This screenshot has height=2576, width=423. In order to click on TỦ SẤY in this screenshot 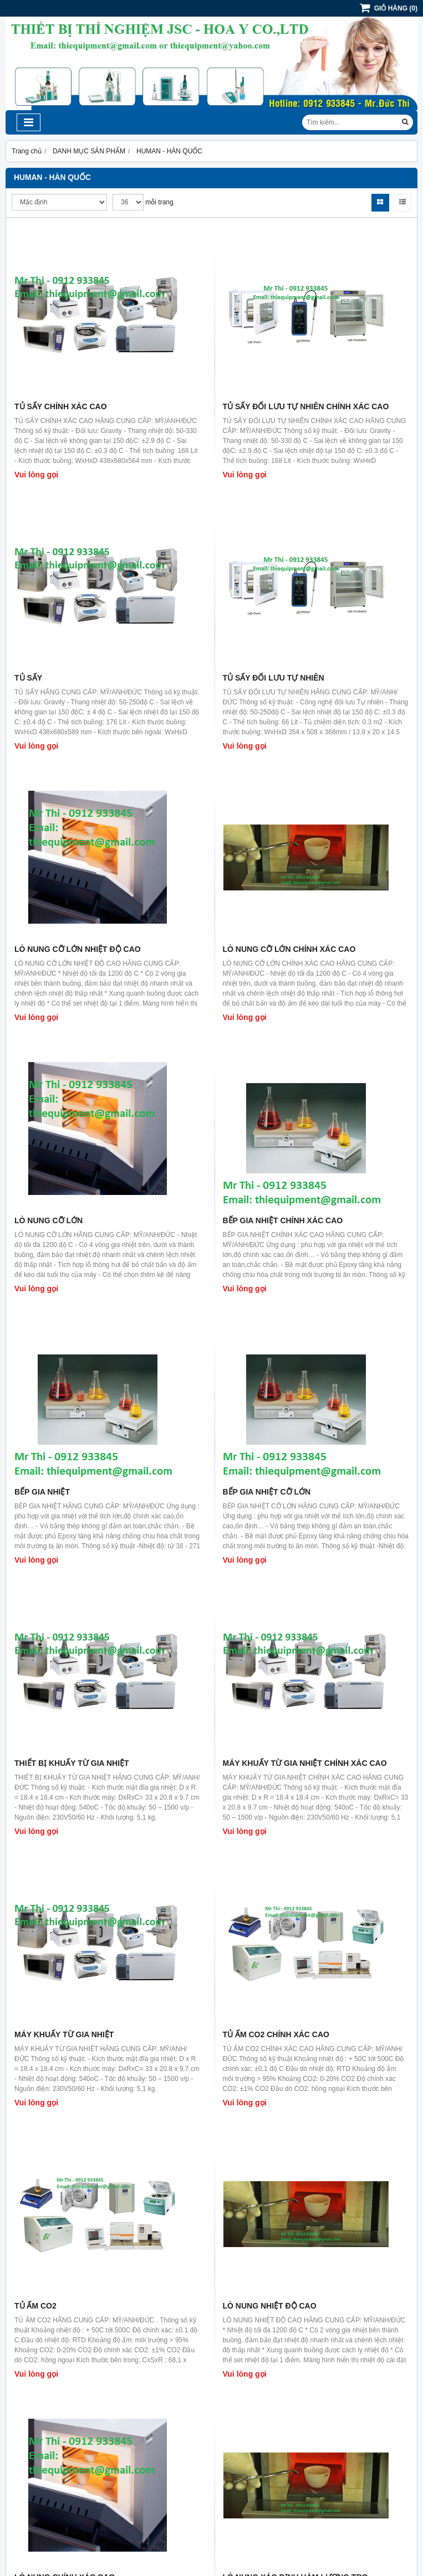, I will do `click(28, 677)`.